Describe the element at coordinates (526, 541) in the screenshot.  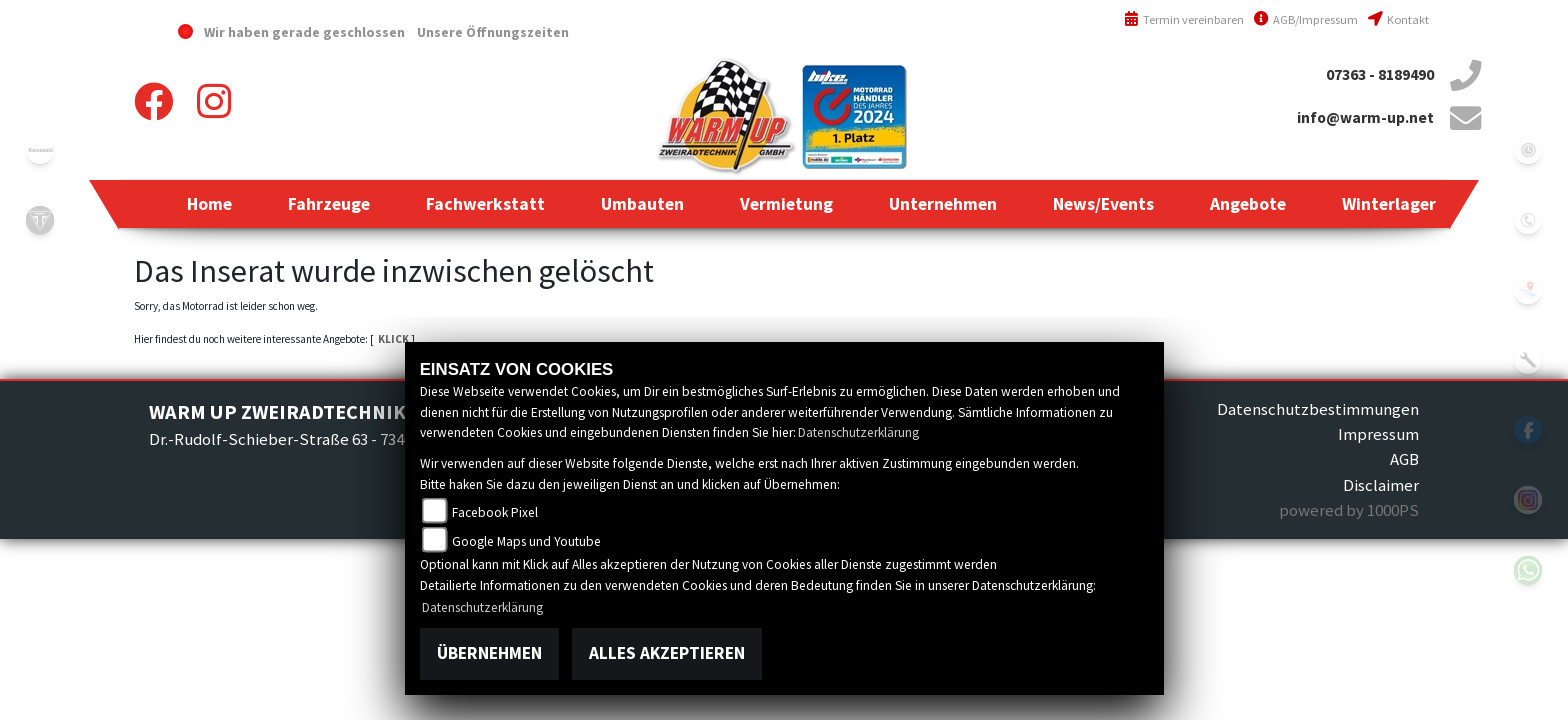
I see `Google Maps und Youtube` at that location.